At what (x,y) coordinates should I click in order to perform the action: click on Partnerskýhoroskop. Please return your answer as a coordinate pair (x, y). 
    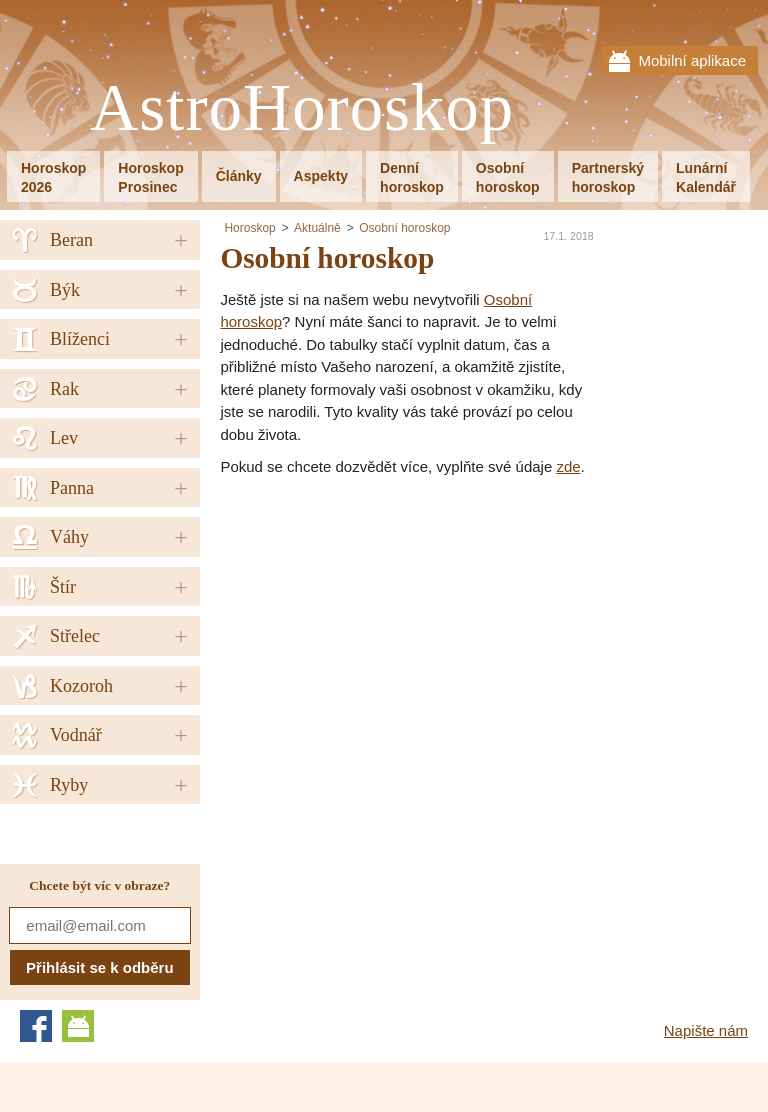
    Looking at the image, I should click on (608, 177).